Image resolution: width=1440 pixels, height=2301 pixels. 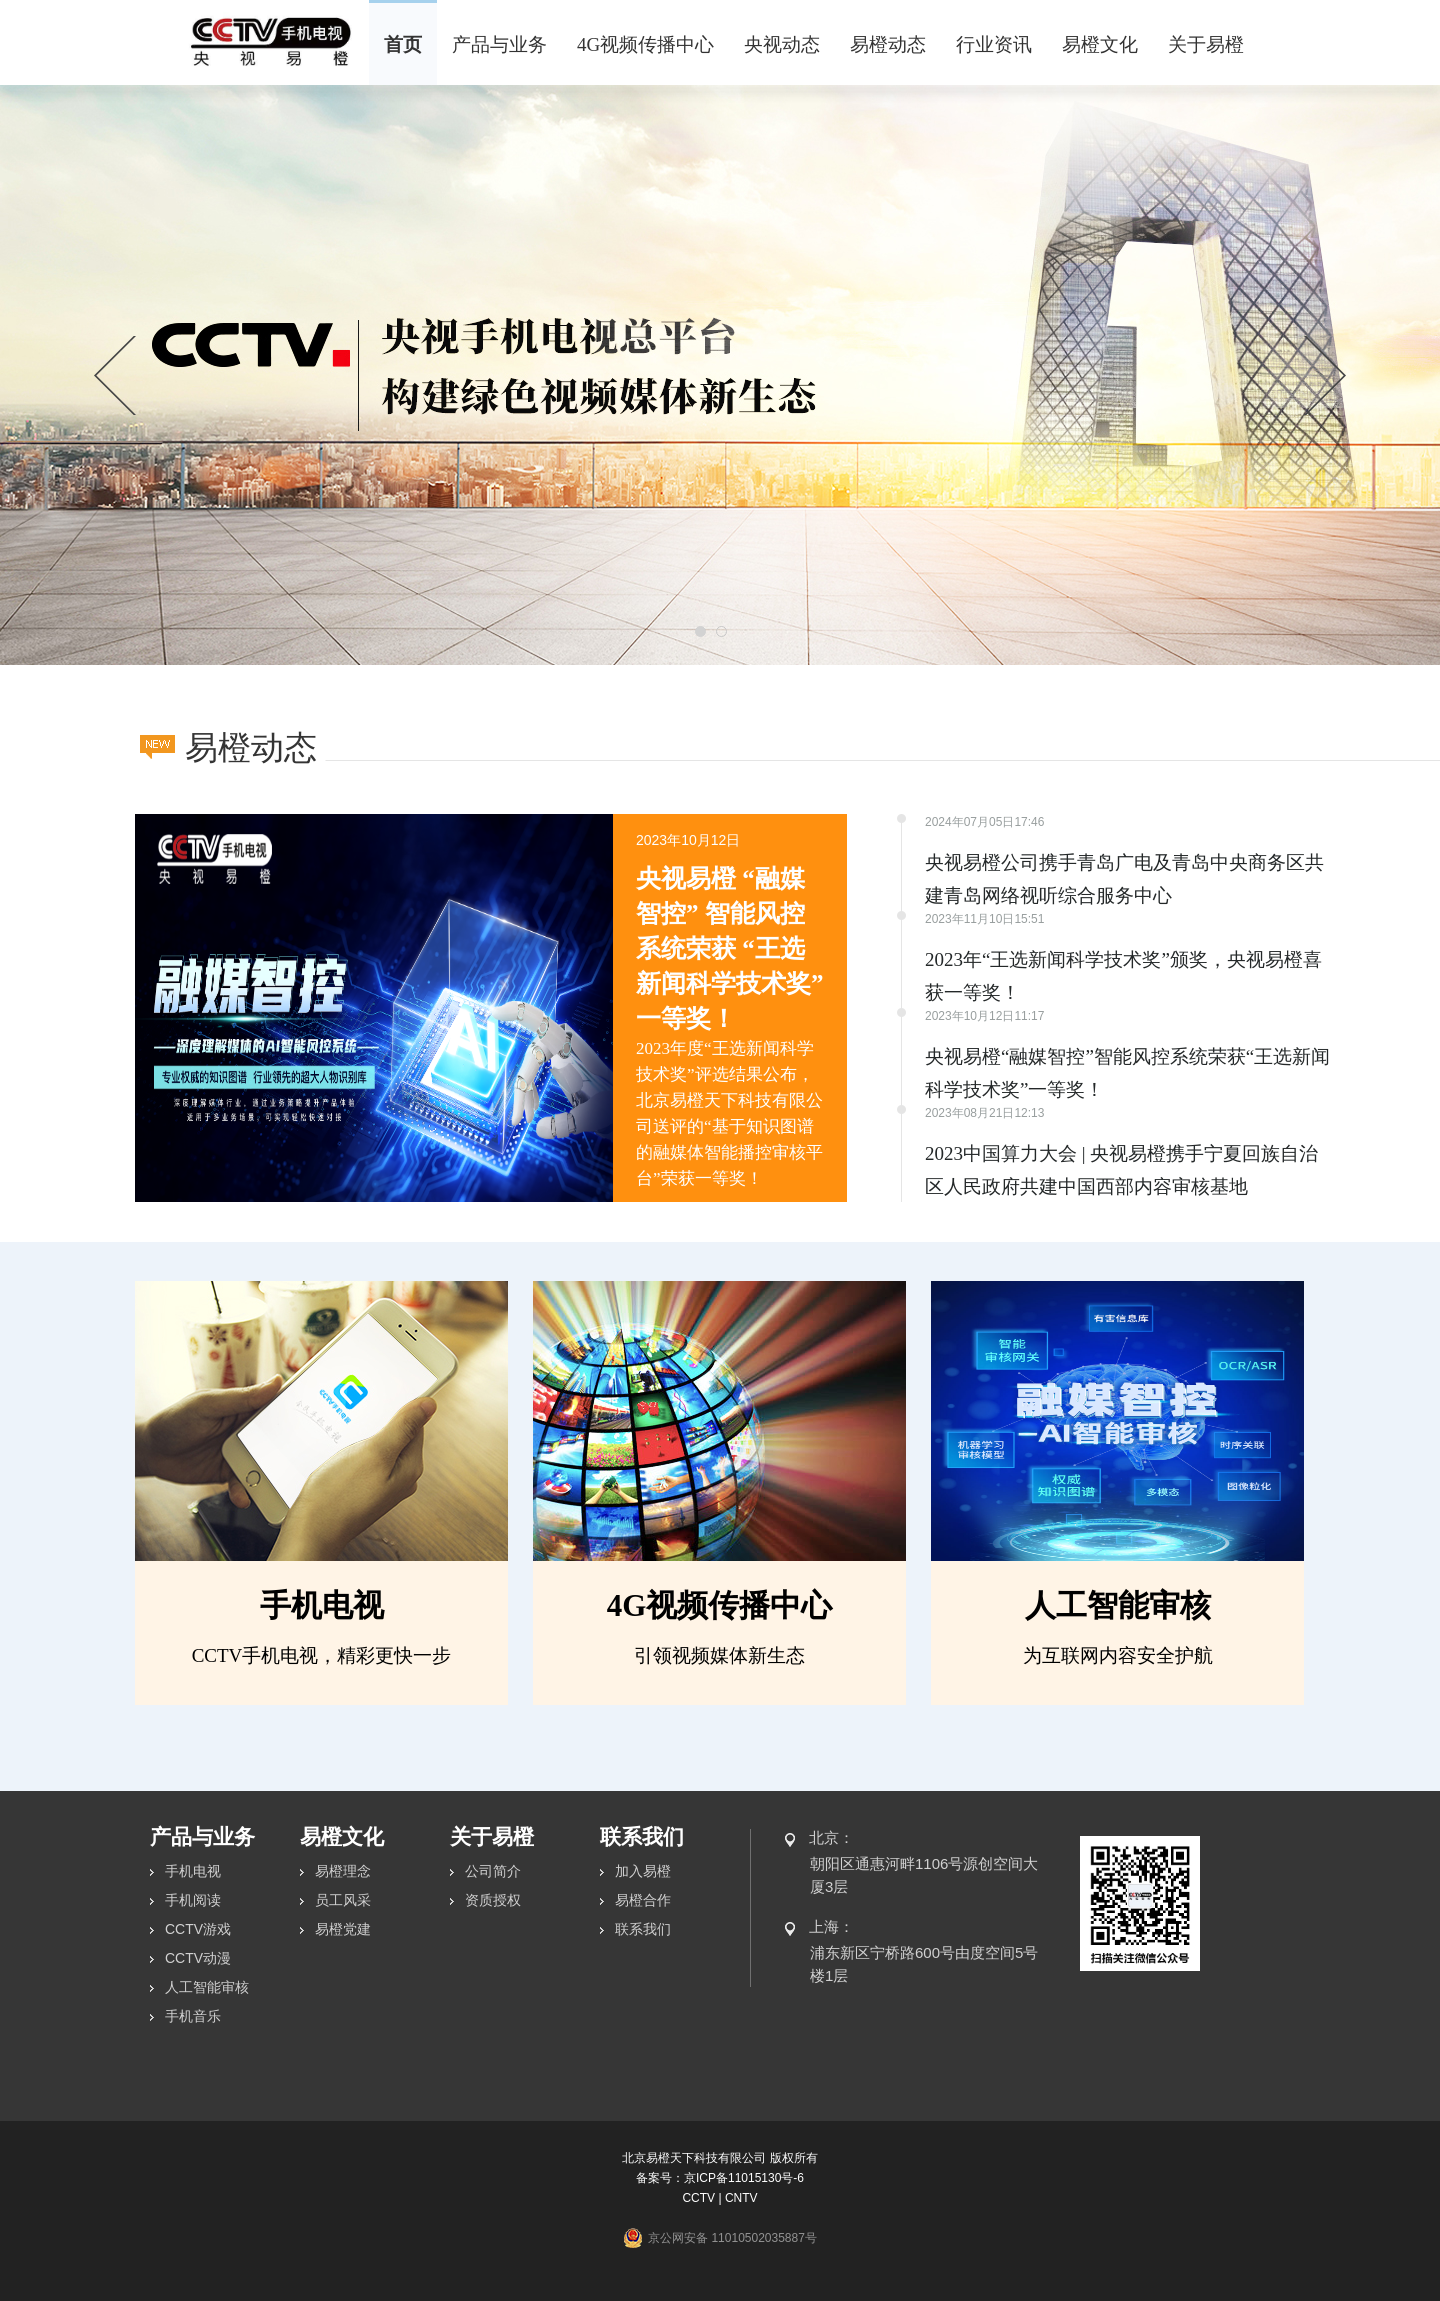 What do you see at coordinates (984, 1113) in the screenshot?
I see `2023年08月21日12:13` at bounding box center [984, 1113].